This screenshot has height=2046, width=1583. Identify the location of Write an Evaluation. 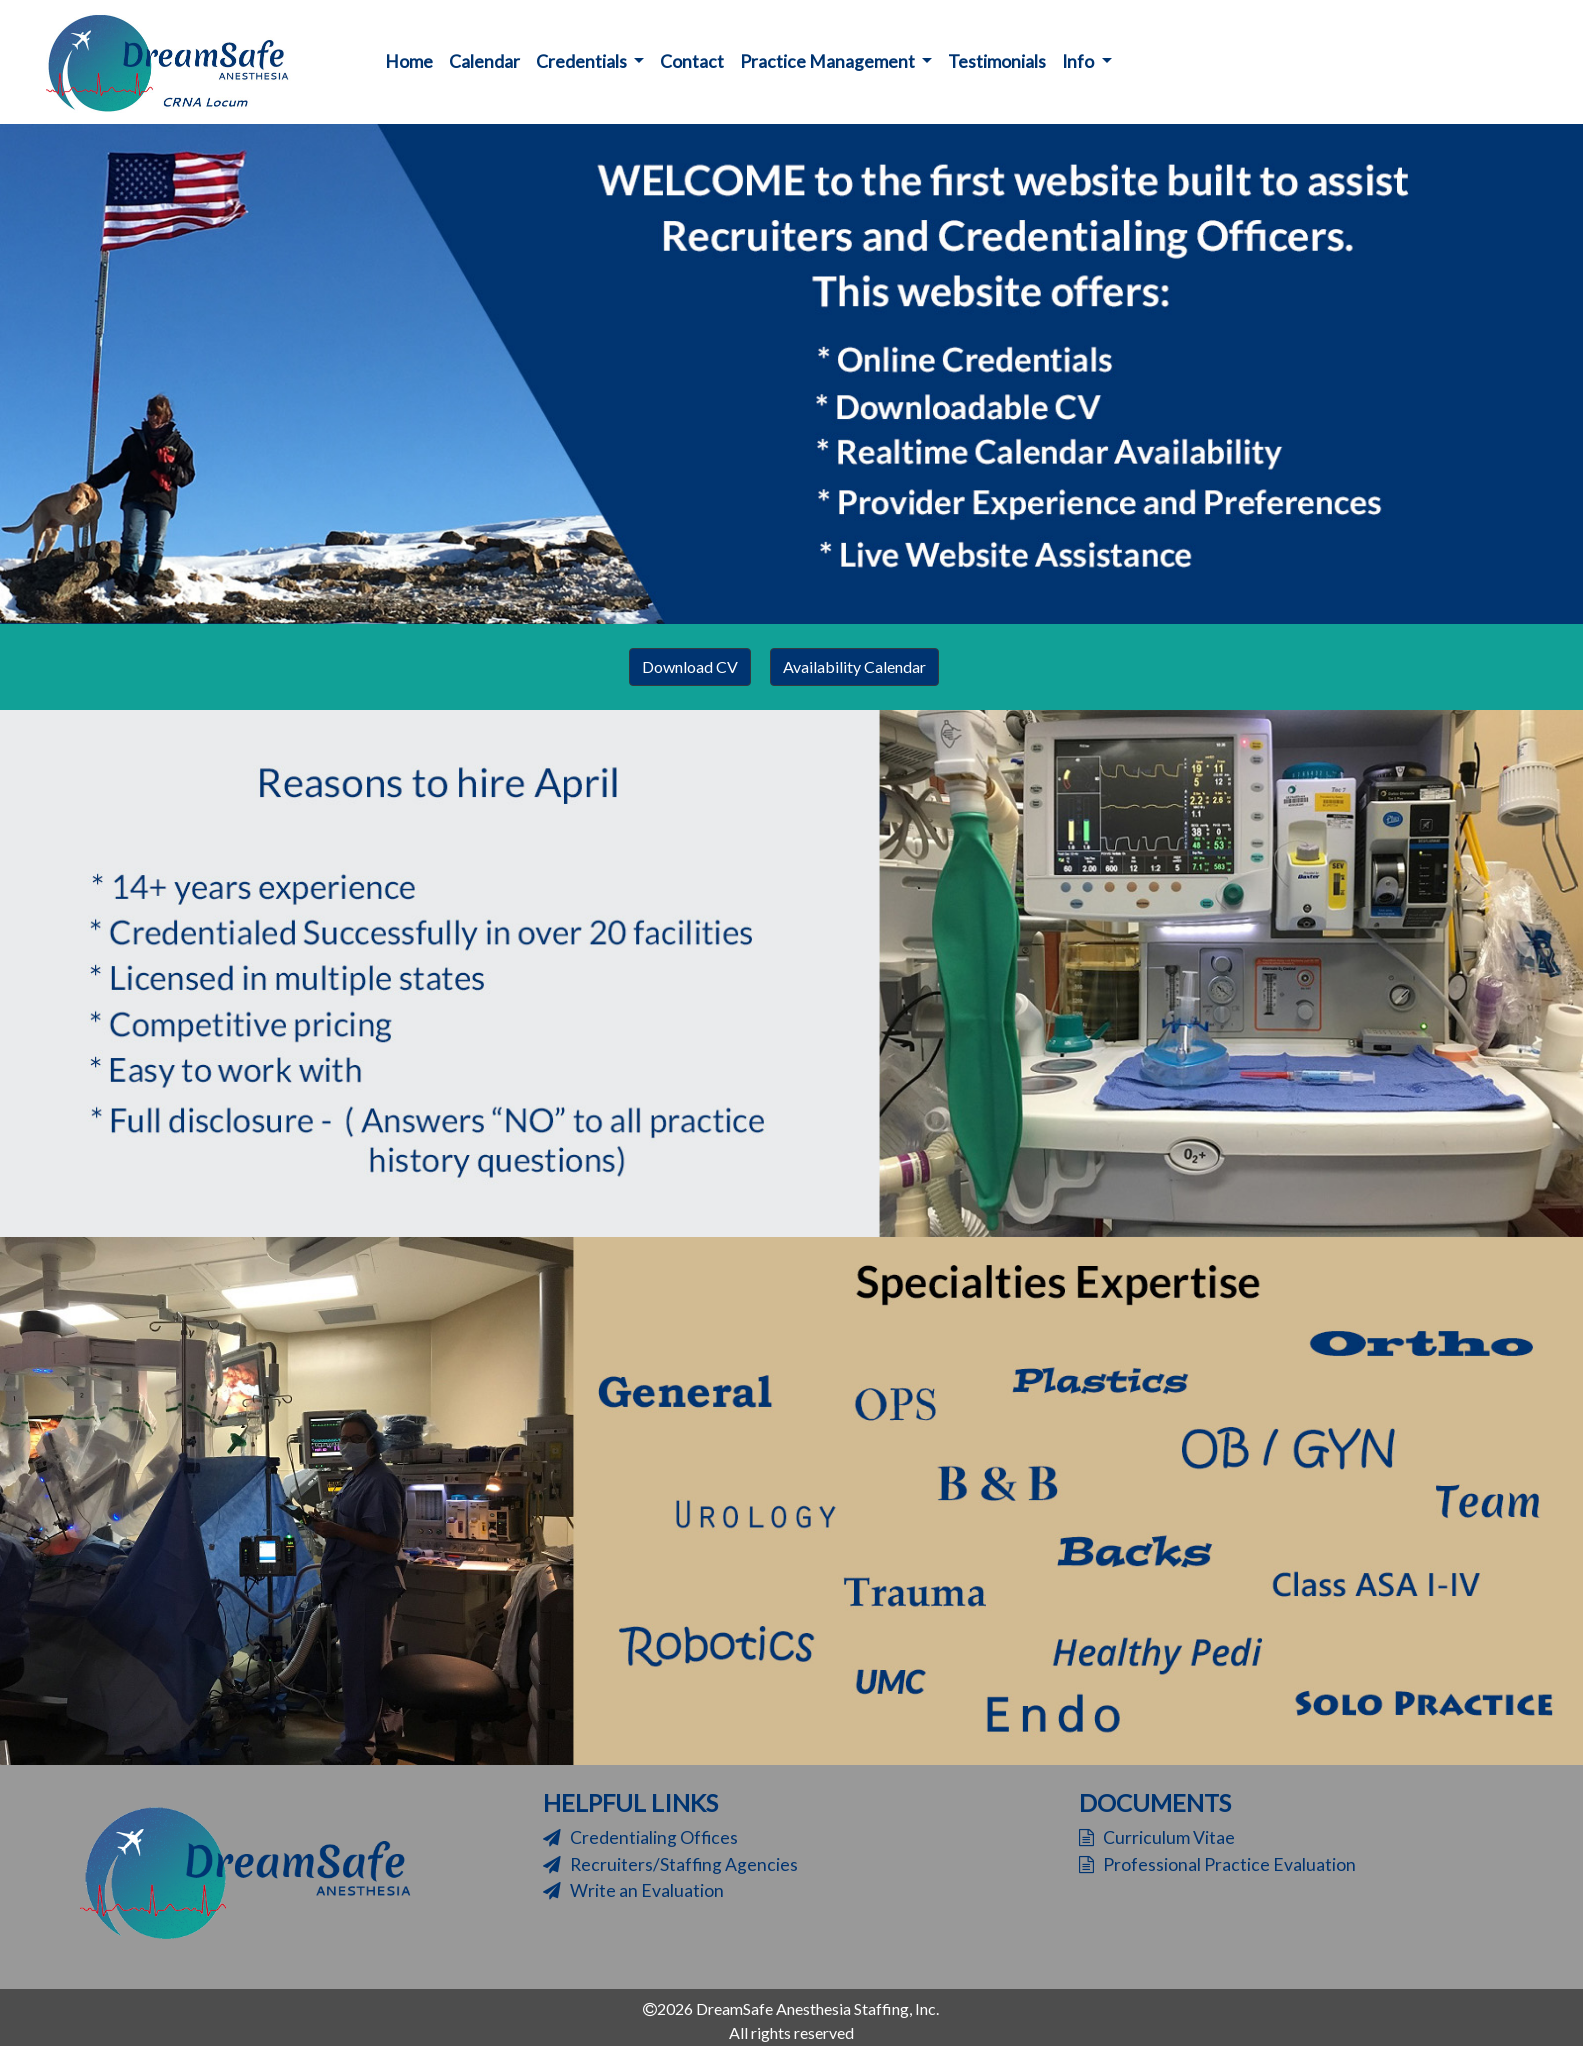
(633, 1890).